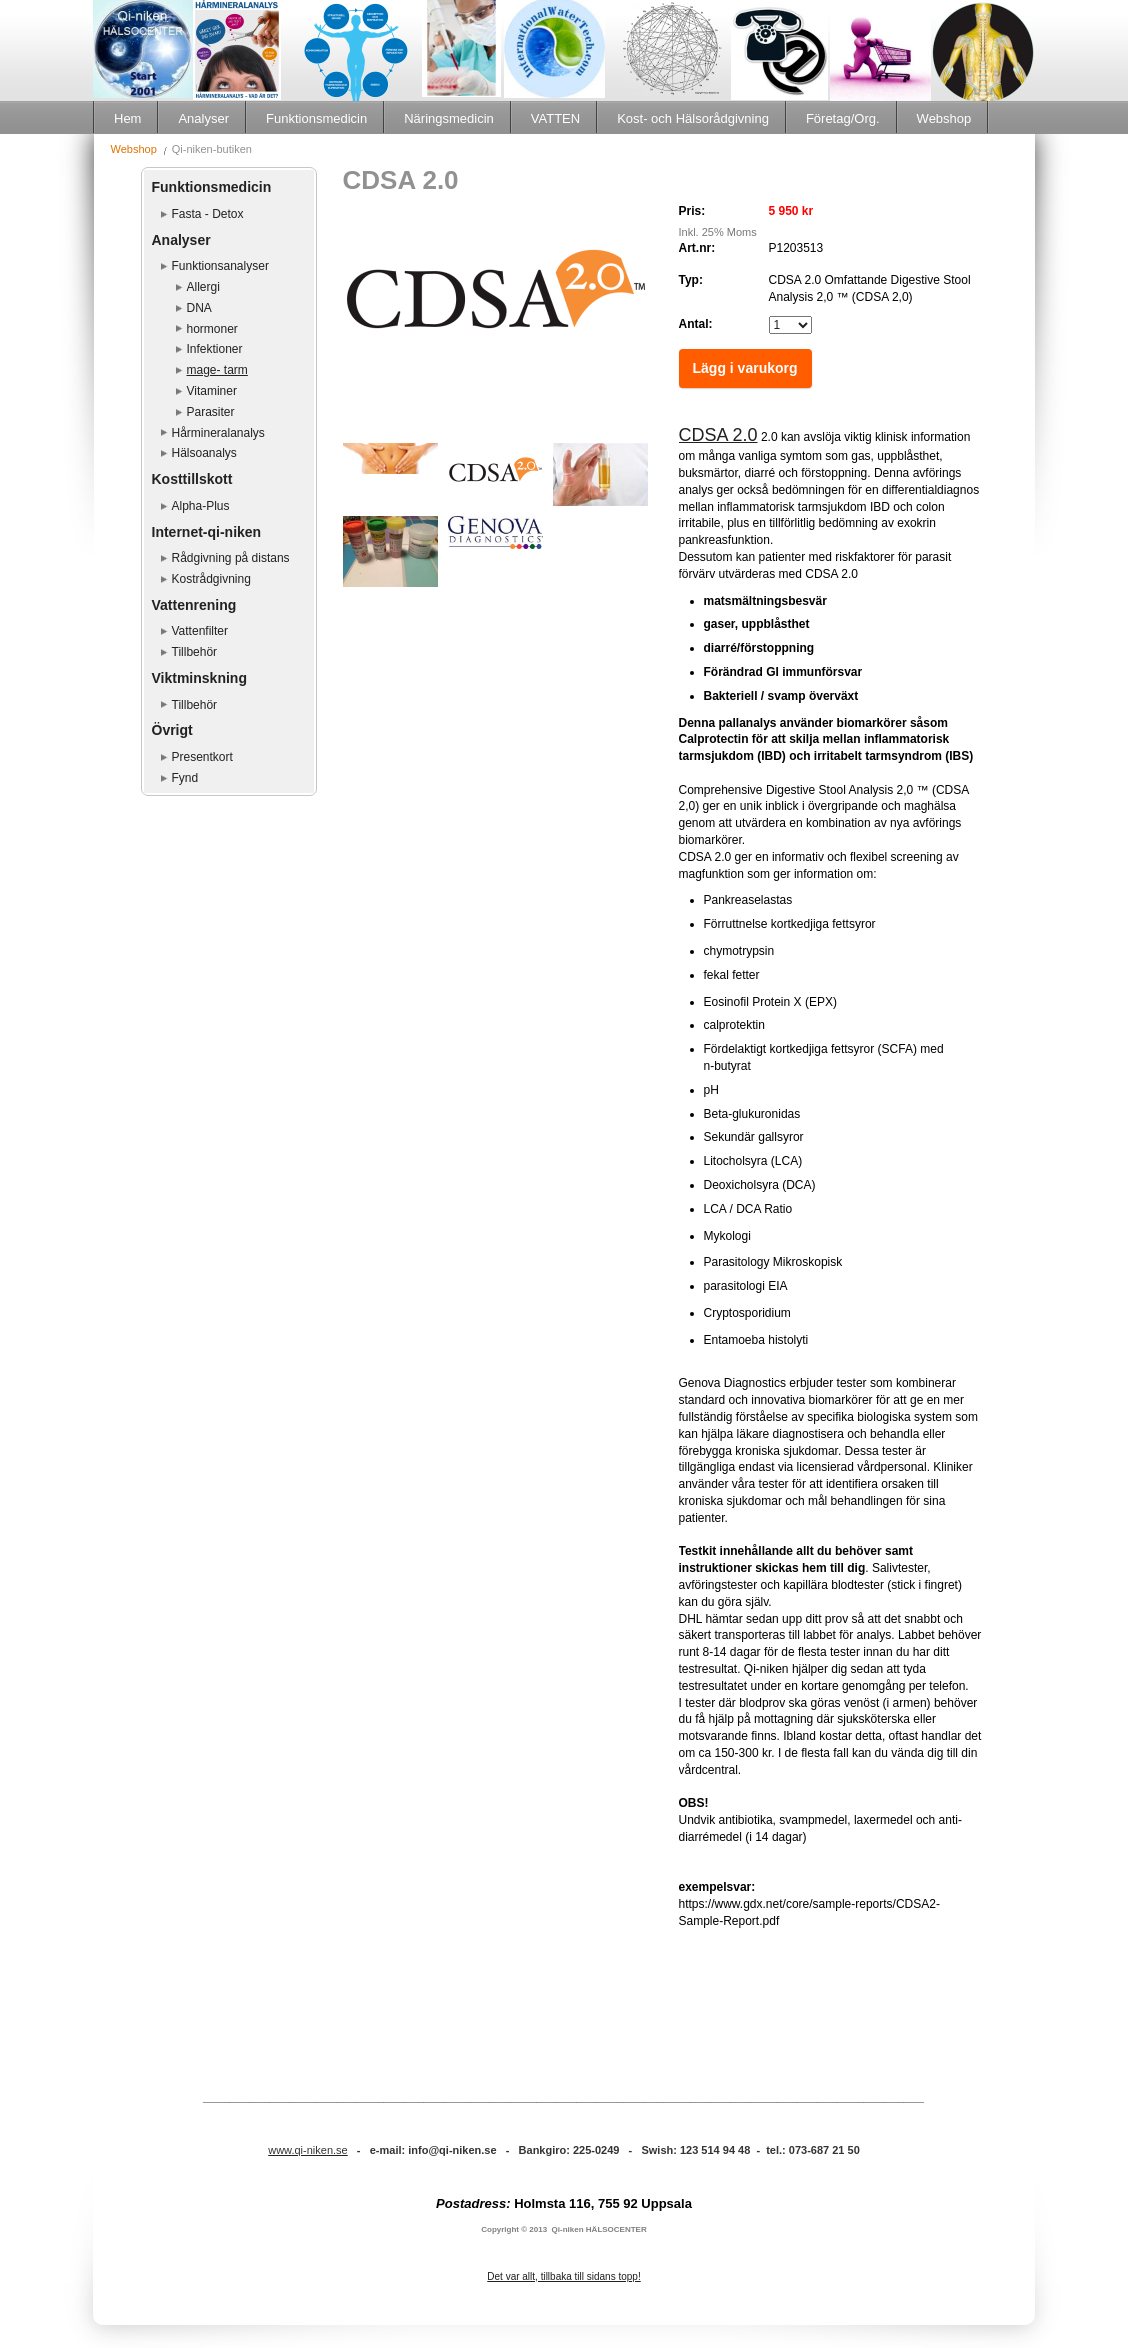 The width and height of the screenshot is (1128, 2348). Describe the element at coordinates (202, 757) in the screenshot. I see `Presentkort` at that location.